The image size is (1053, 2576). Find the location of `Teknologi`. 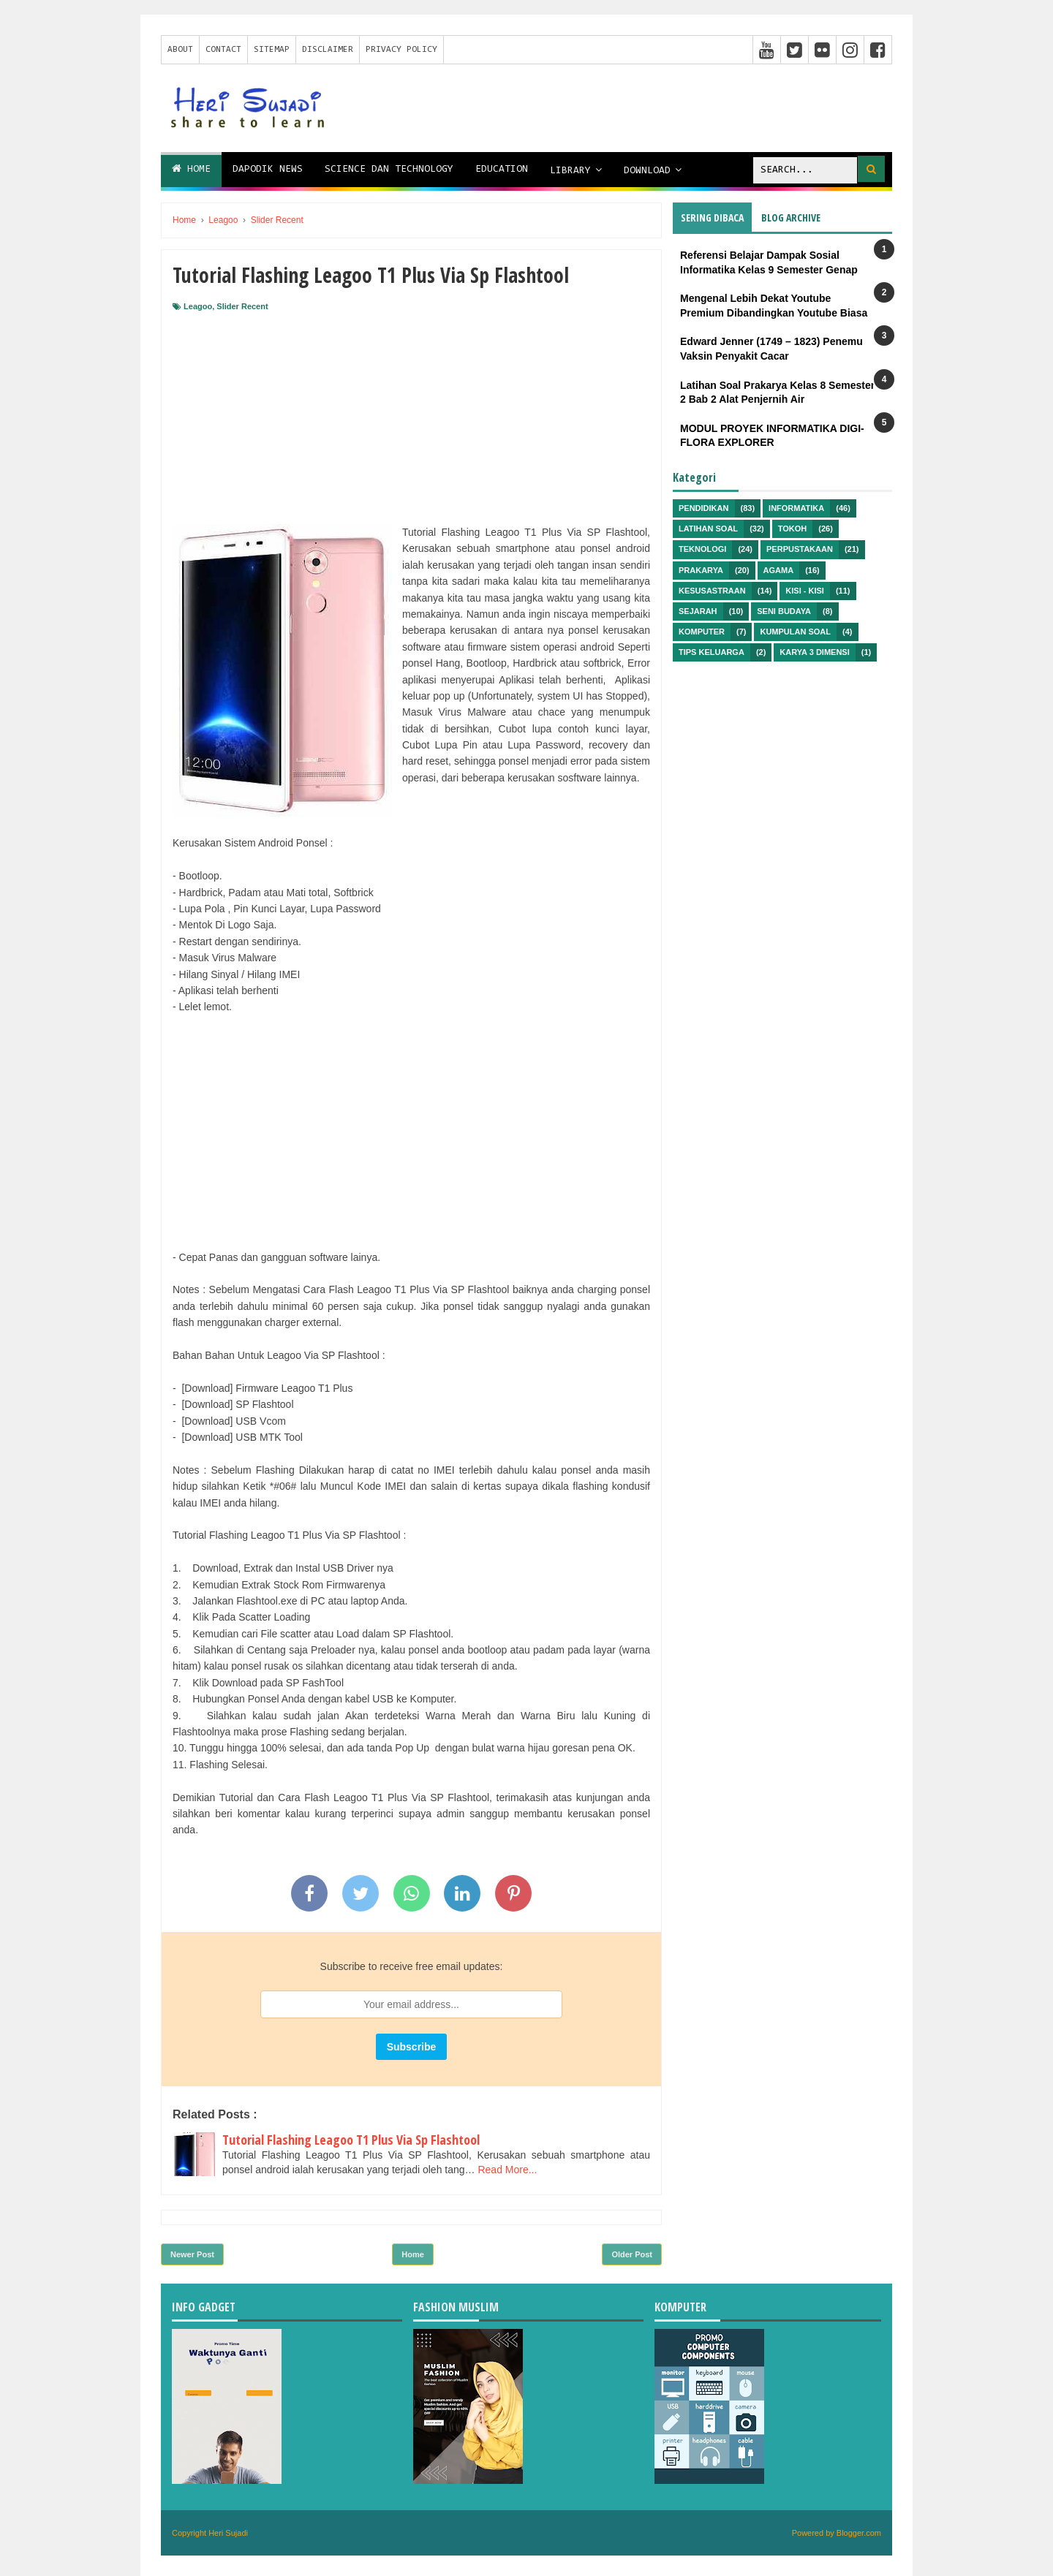

Teknologi is located at coordinates (702, 549).